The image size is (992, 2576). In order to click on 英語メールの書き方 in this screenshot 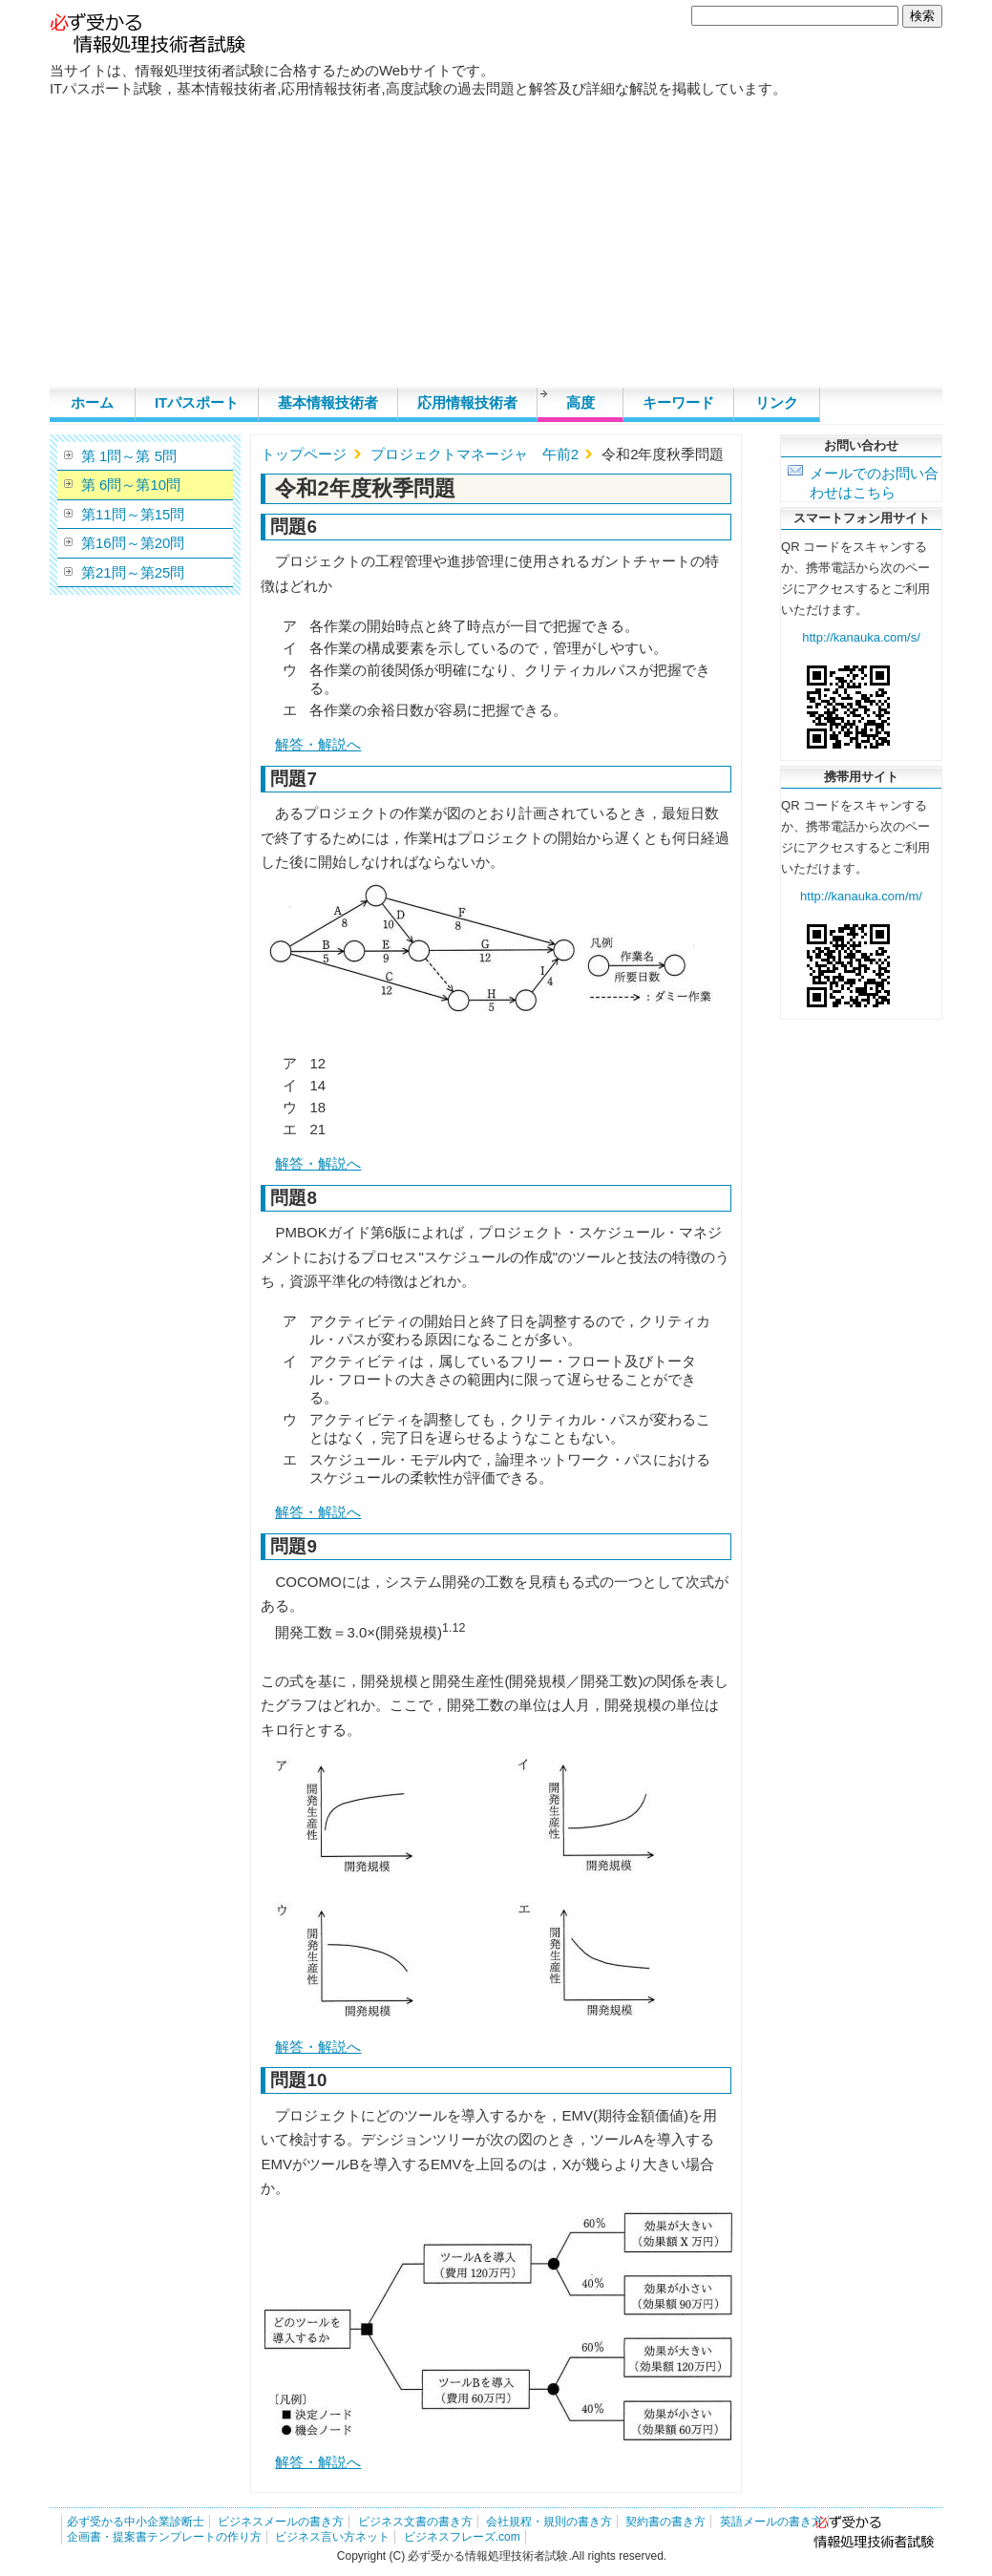, I will do `click(771, 2521)`.